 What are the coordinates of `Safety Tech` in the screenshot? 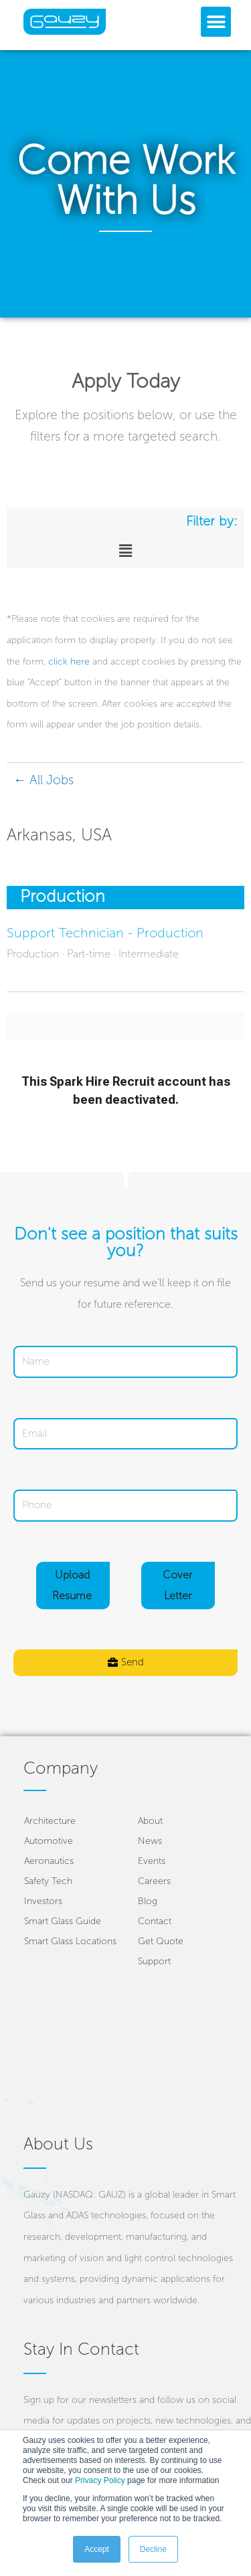 It's located at (48, 1881).